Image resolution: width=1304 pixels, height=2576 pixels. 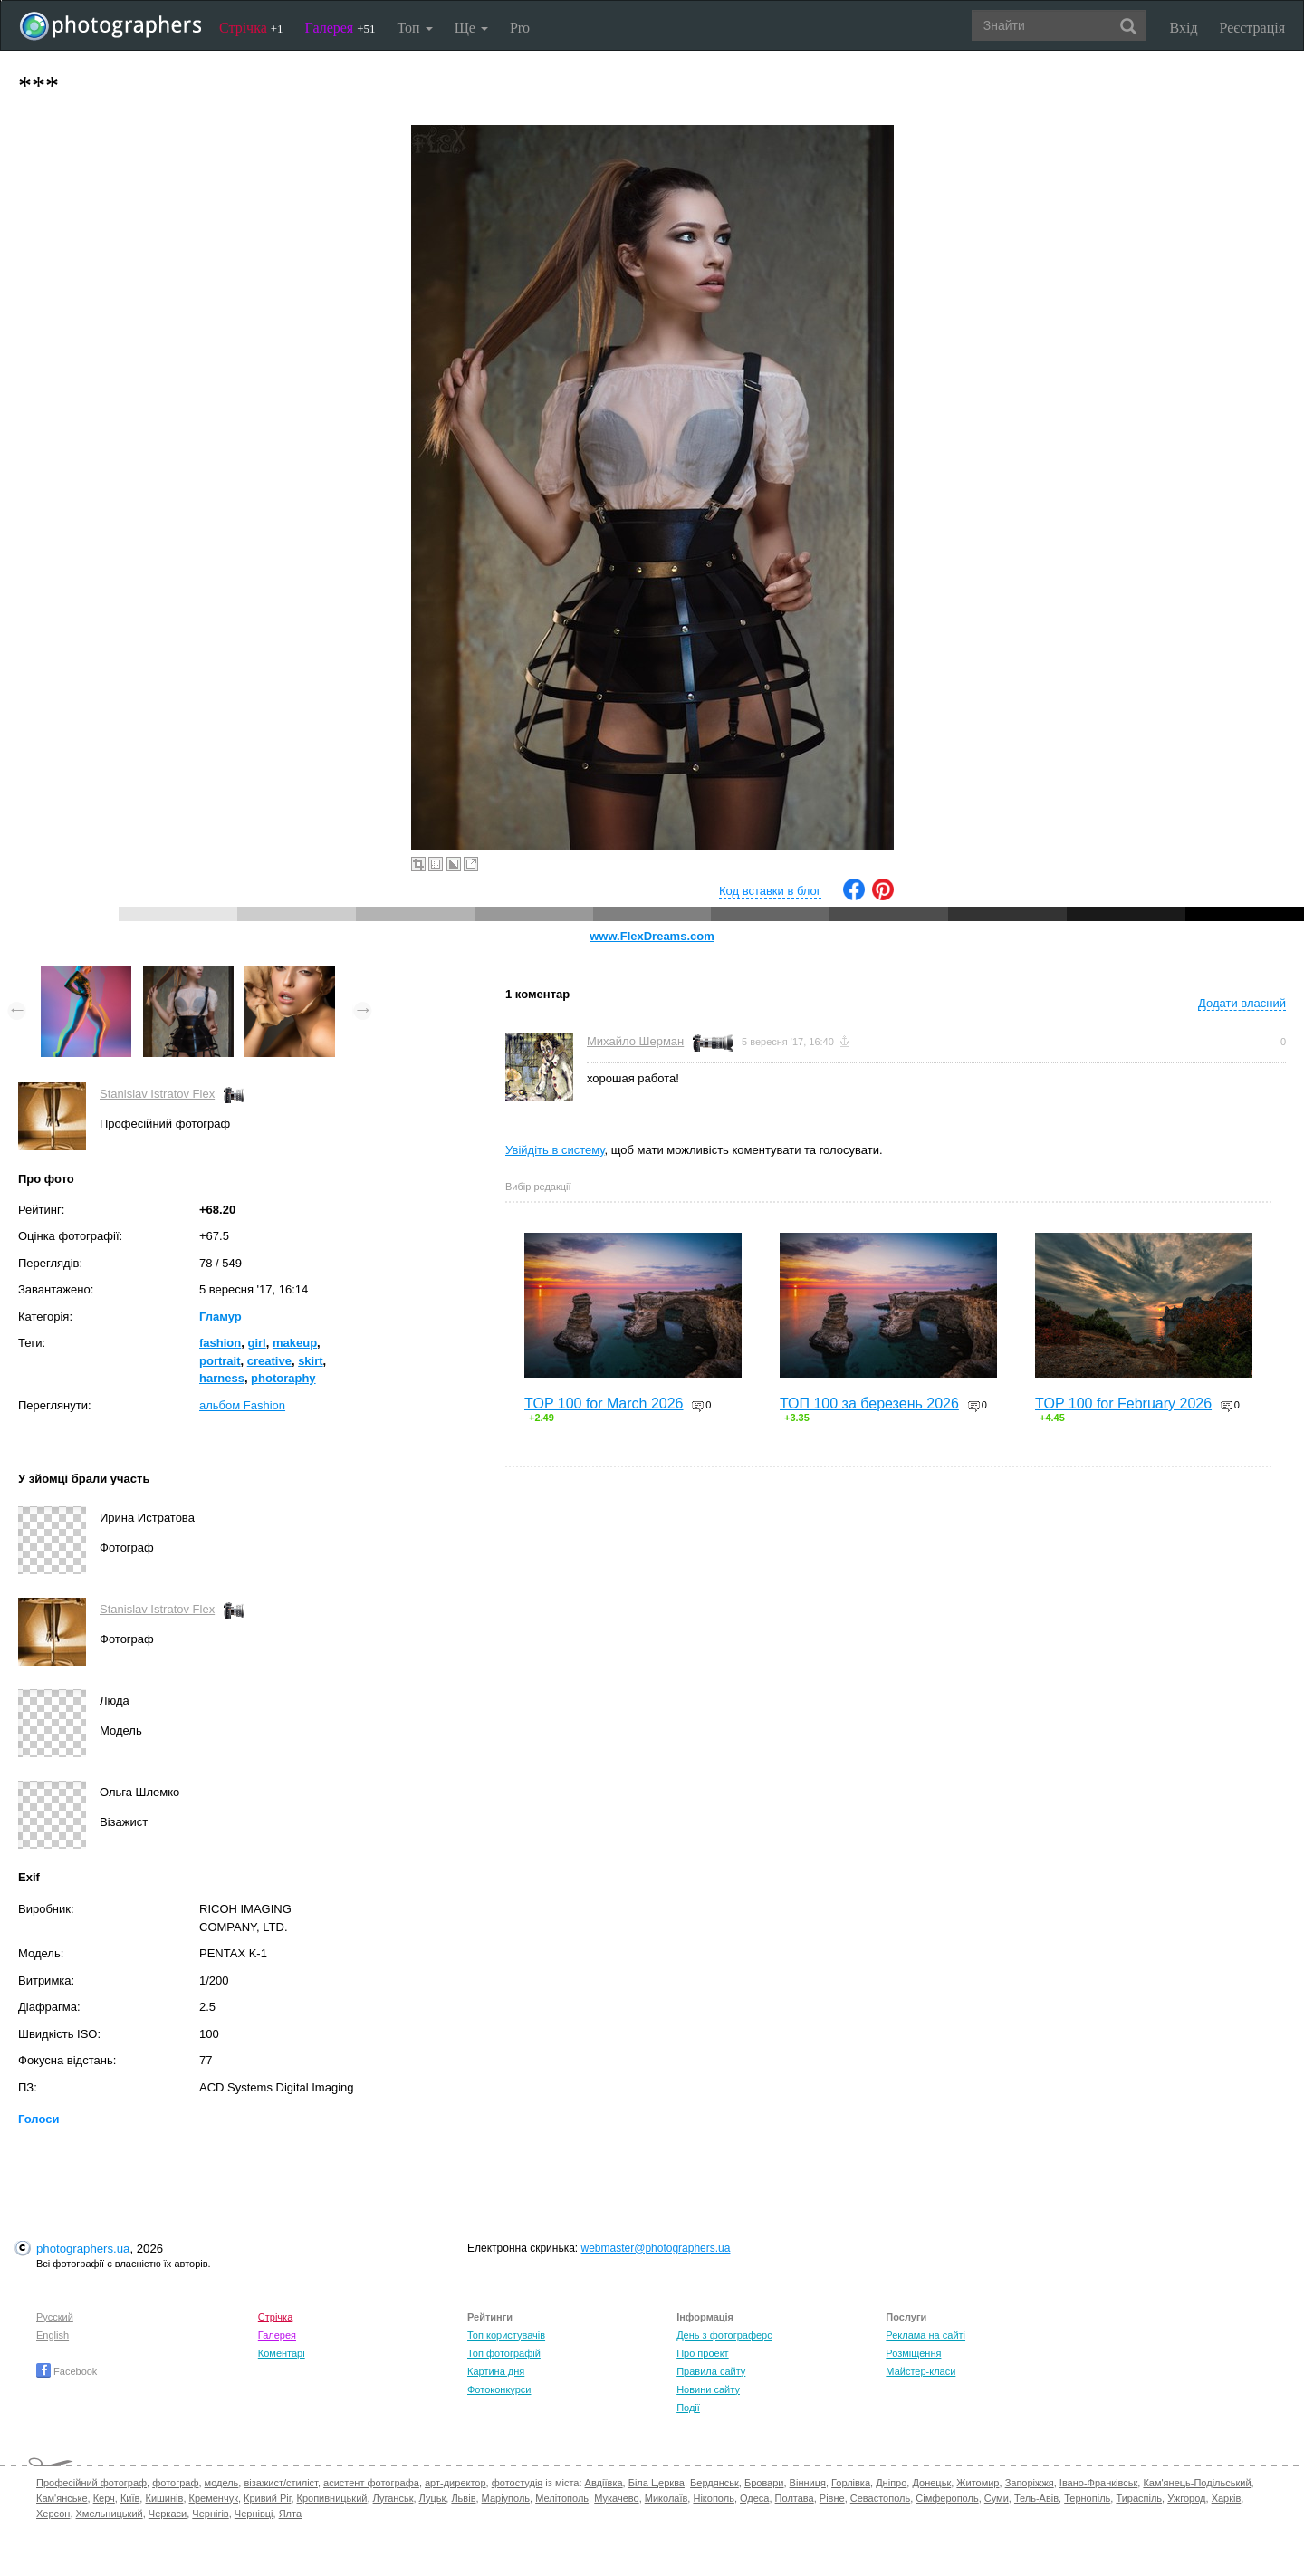 I want to click on Житомир, so click(x=977, y=2482).